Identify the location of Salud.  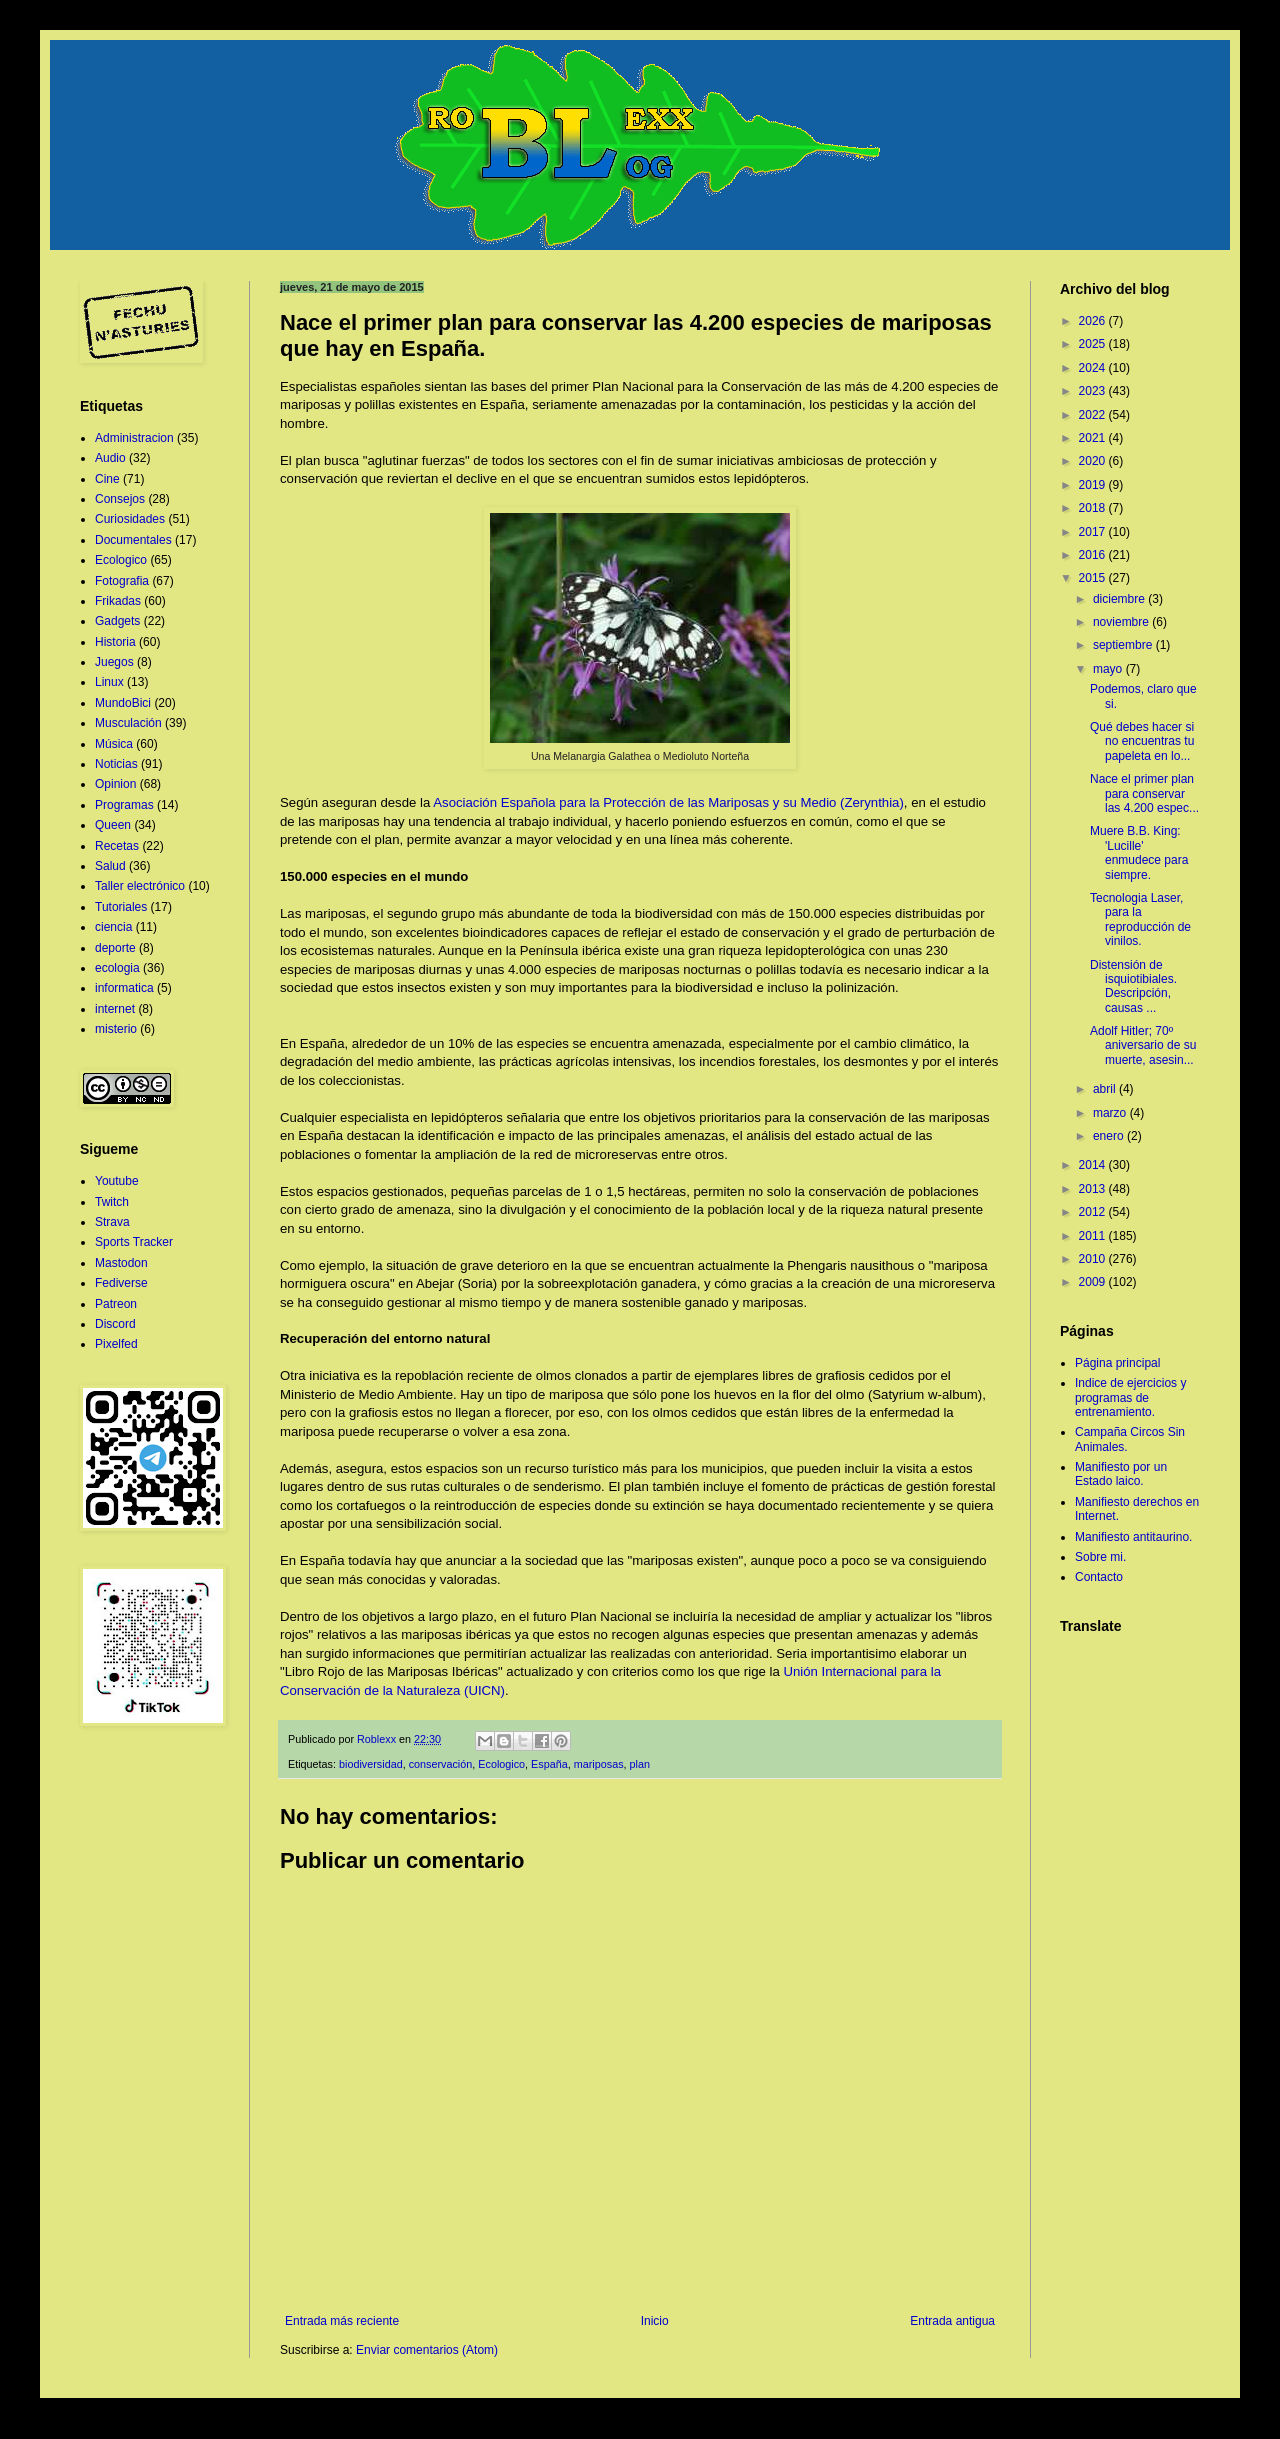
(110, 866).